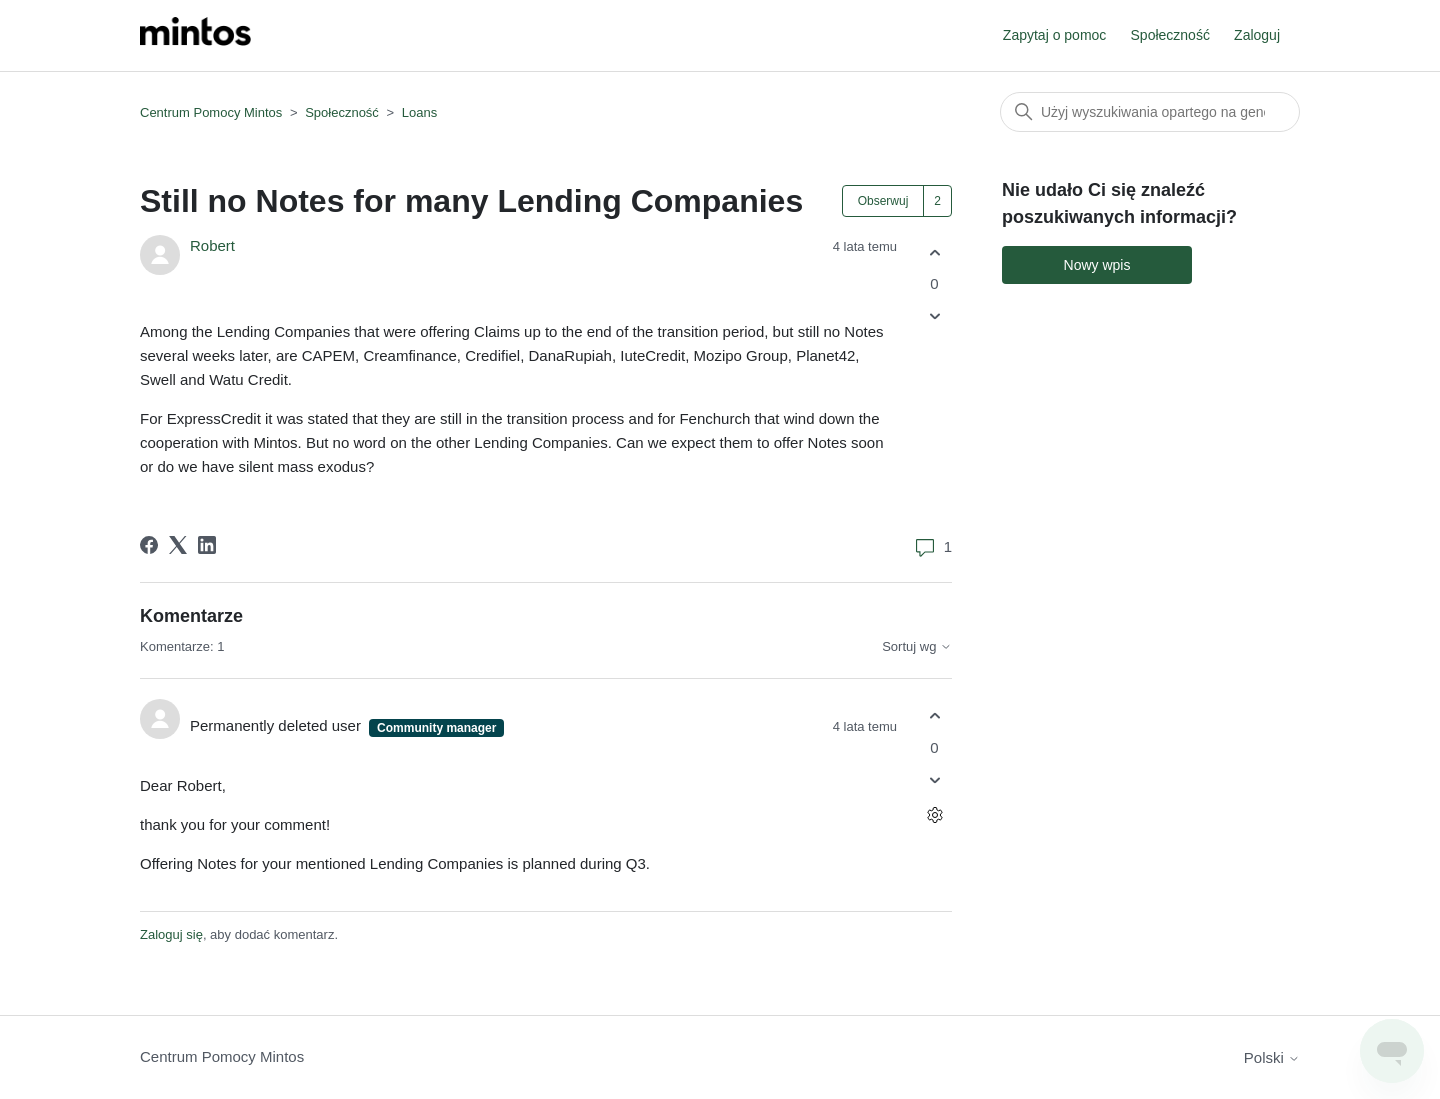  What do you see at coordinates (1257, 35) in the screenshot?
I see `Zaloguj [button]` at bounding box center [1257, 35].